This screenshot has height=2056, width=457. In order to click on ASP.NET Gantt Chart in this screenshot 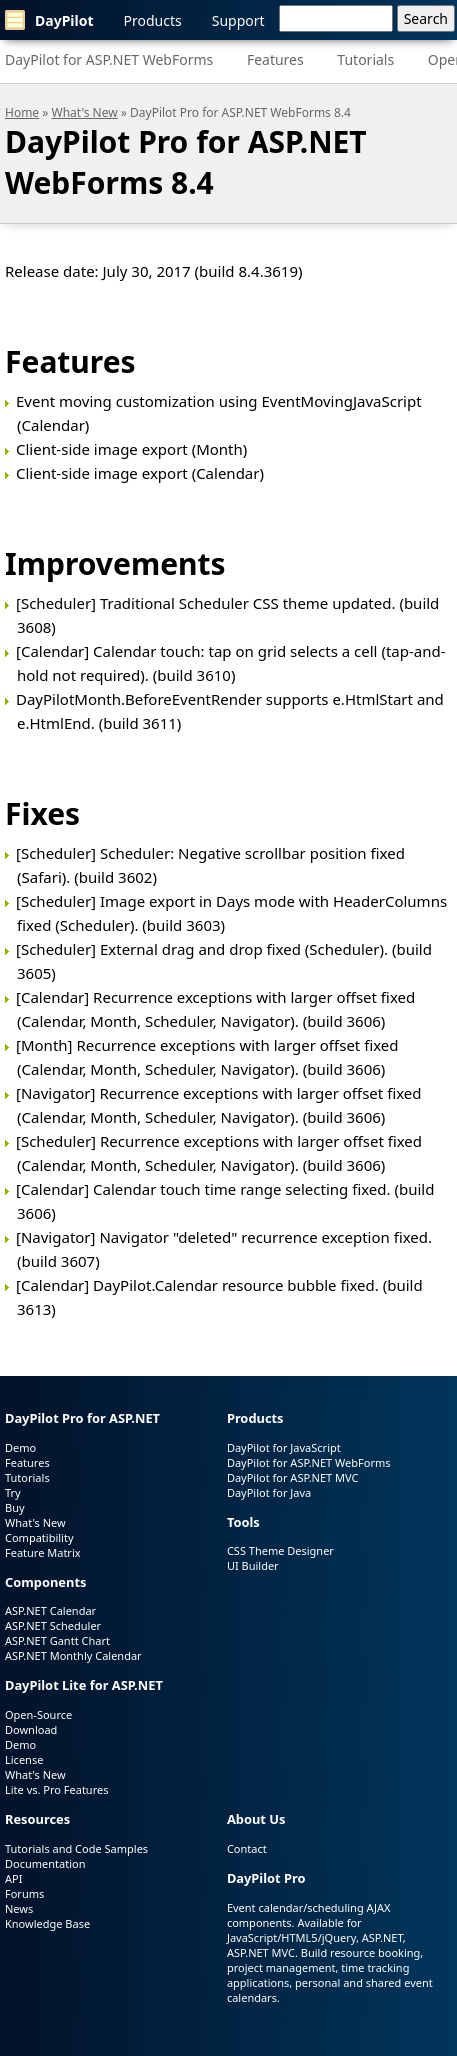, I will do `click(57, 1640)`.